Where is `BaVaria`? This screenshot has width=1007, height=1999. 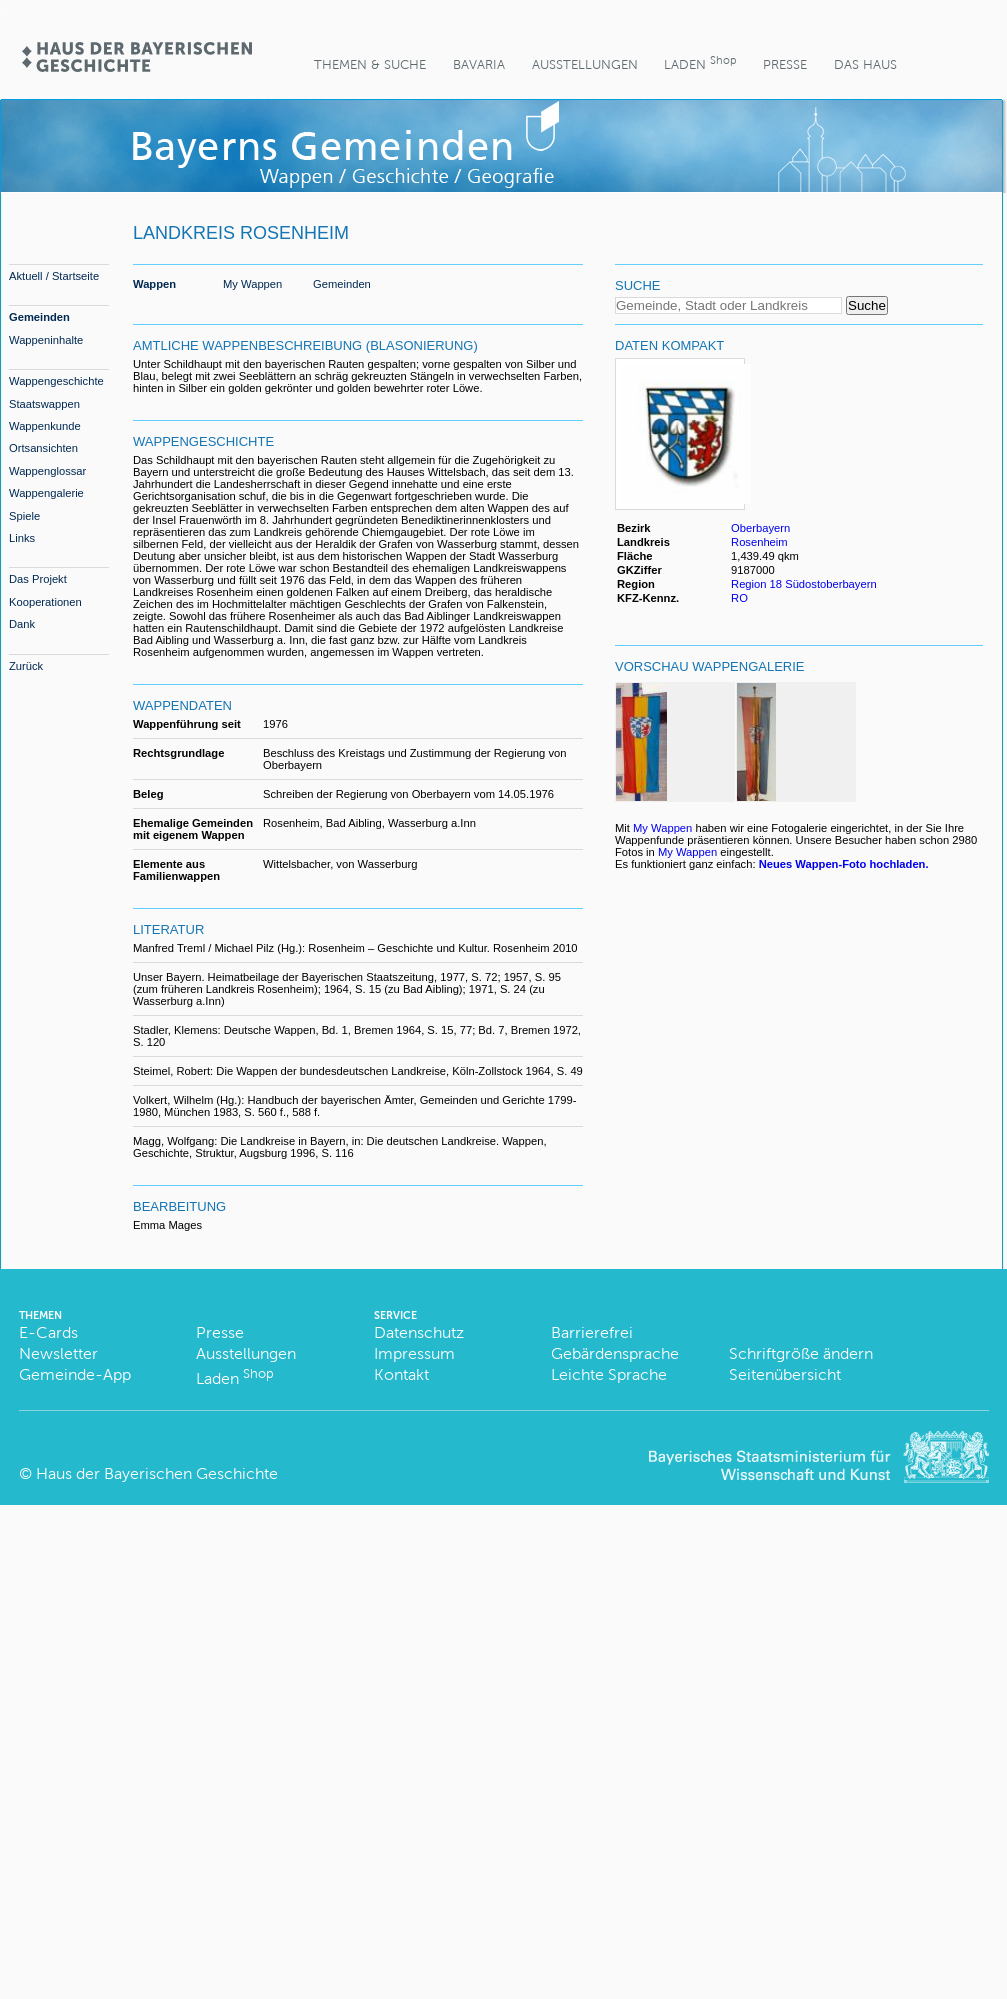
BaVaria is located at coordinates (479, 64).